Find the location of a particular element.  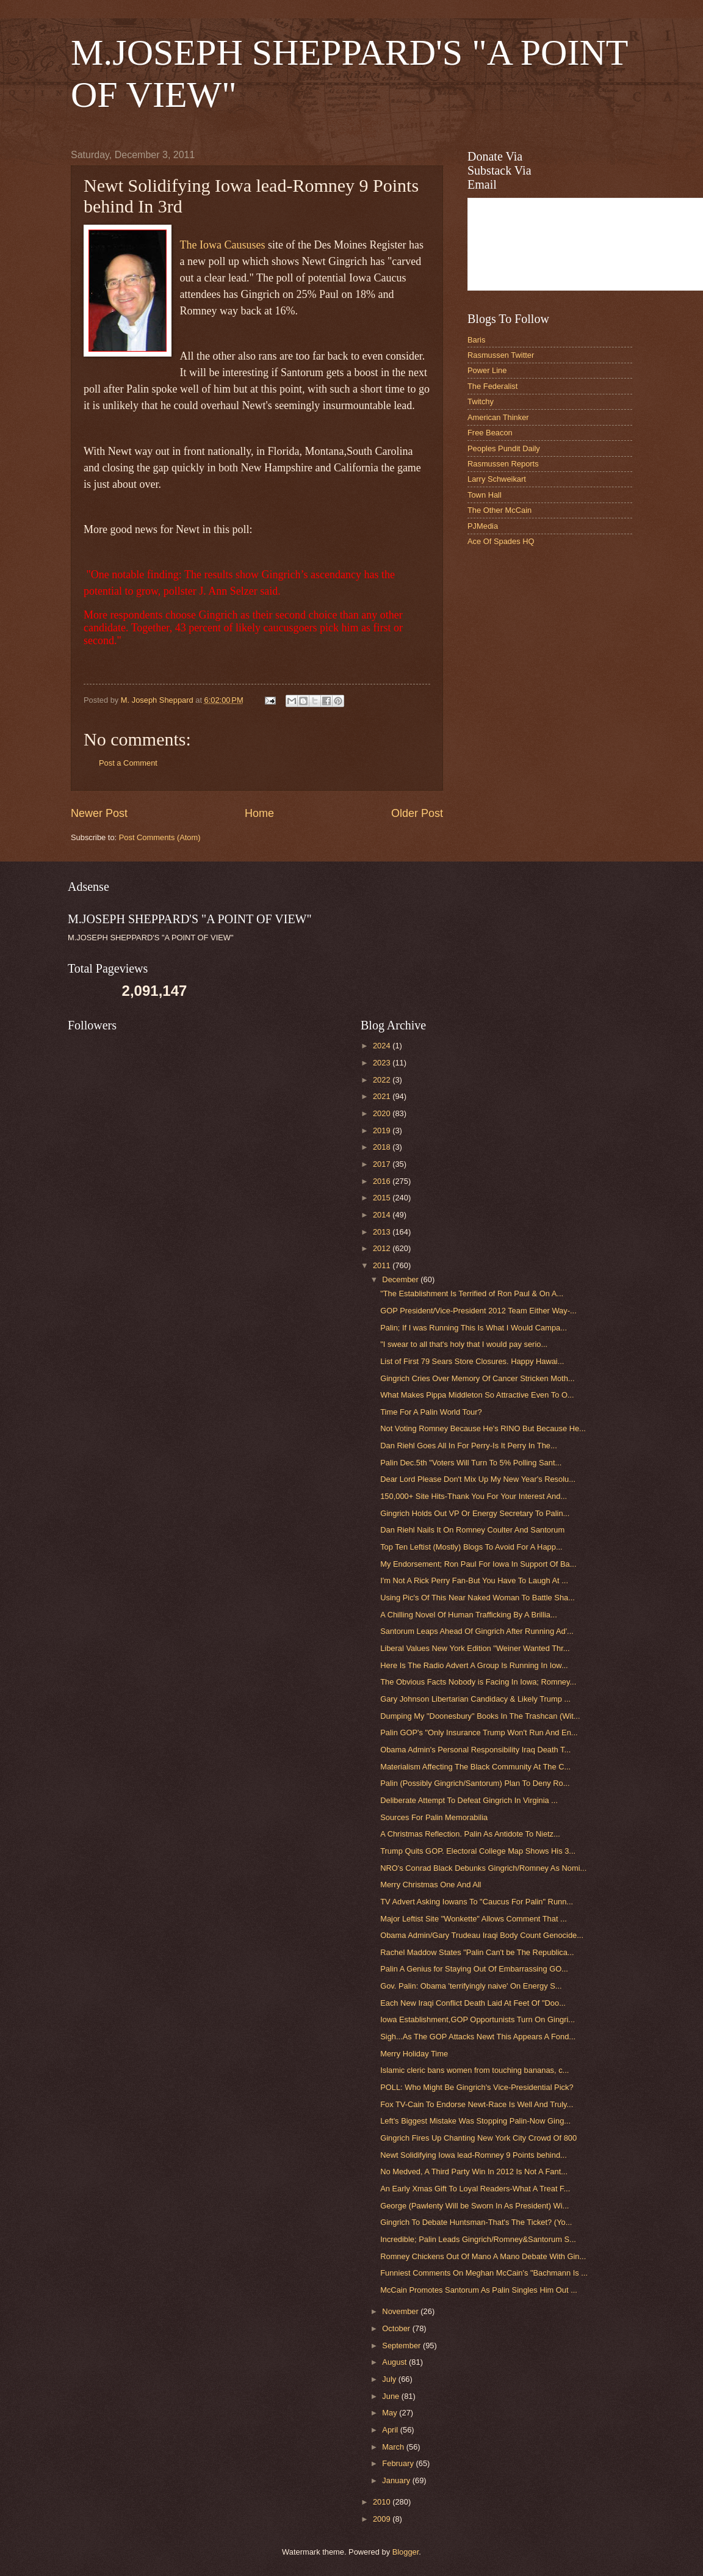

2015 is located at coordinates (382, 1197).